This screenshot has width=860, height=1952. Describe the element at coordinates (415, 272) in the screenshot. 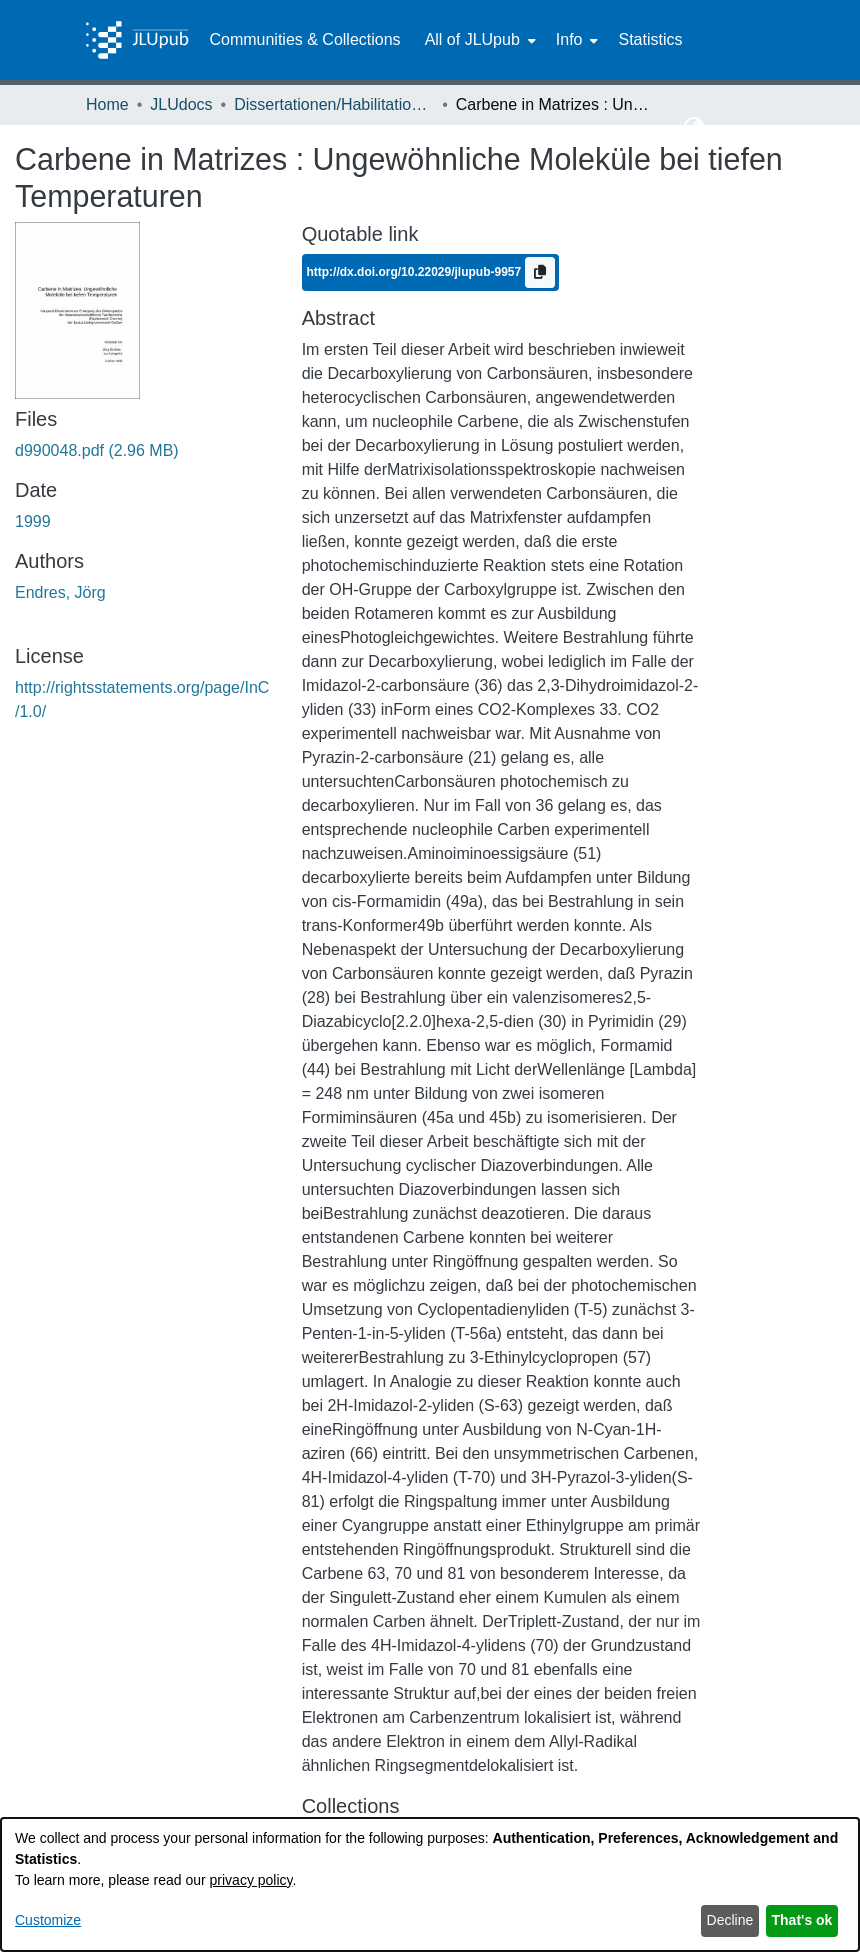

I see `http://dx.doi.org/10.22029/jlupub-9957` at that location.